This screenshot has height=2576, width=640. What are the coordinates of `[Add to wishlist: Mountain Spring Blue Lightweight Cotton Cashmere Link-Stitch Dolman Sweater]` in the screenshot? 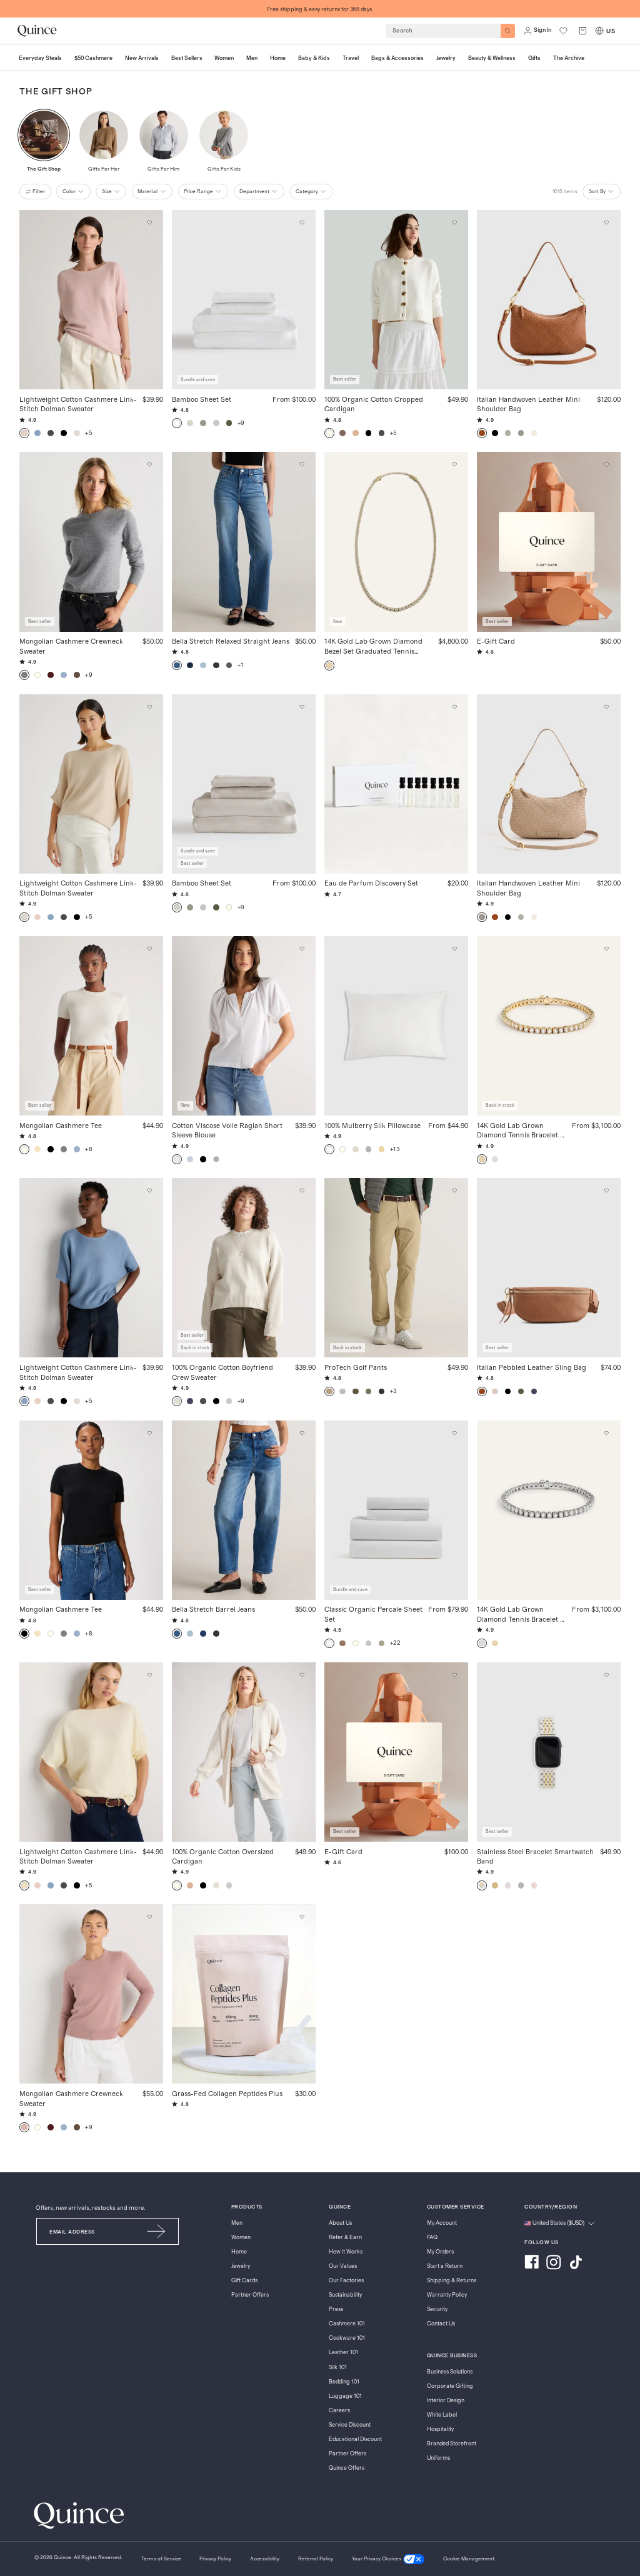 It's located at (149, 1191).